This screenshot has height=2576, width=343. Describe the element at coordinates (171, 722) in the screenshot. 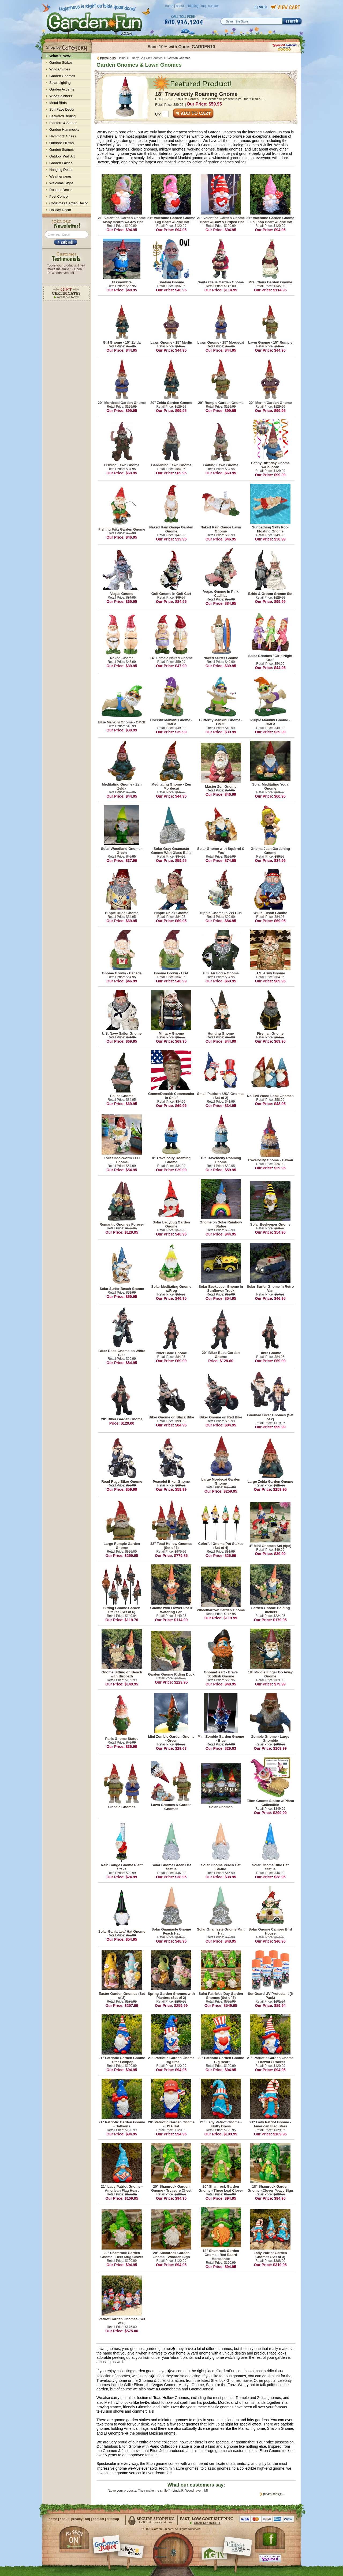

I see `Crossfit Mankini Gnome - OMG!` at that location.